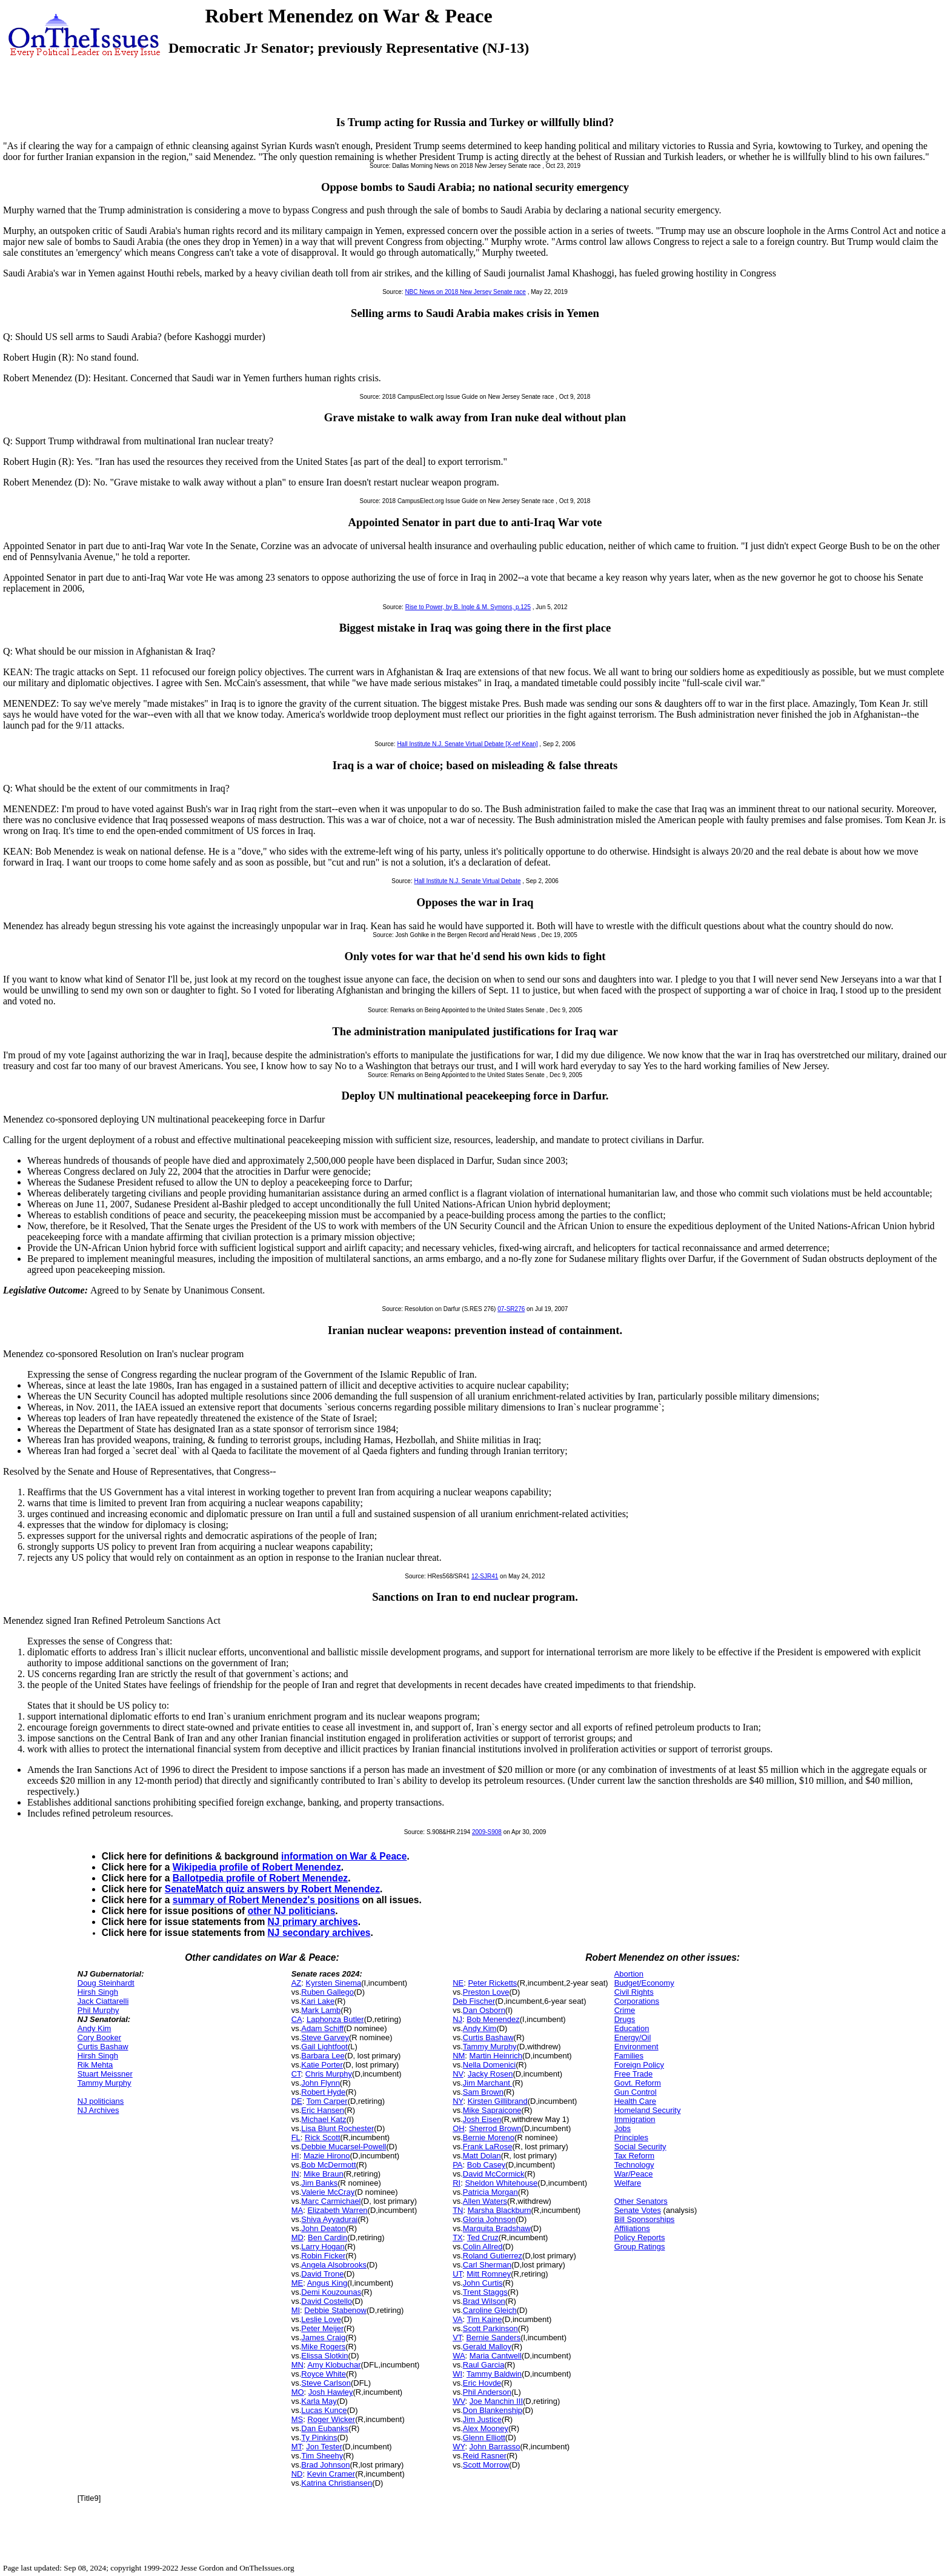 This screenshot has height=2576, width=950. What do you see at coordinates (319, 2182) in the screenshot?
I see `Jim Banks` at bounding box center [319, 2182].